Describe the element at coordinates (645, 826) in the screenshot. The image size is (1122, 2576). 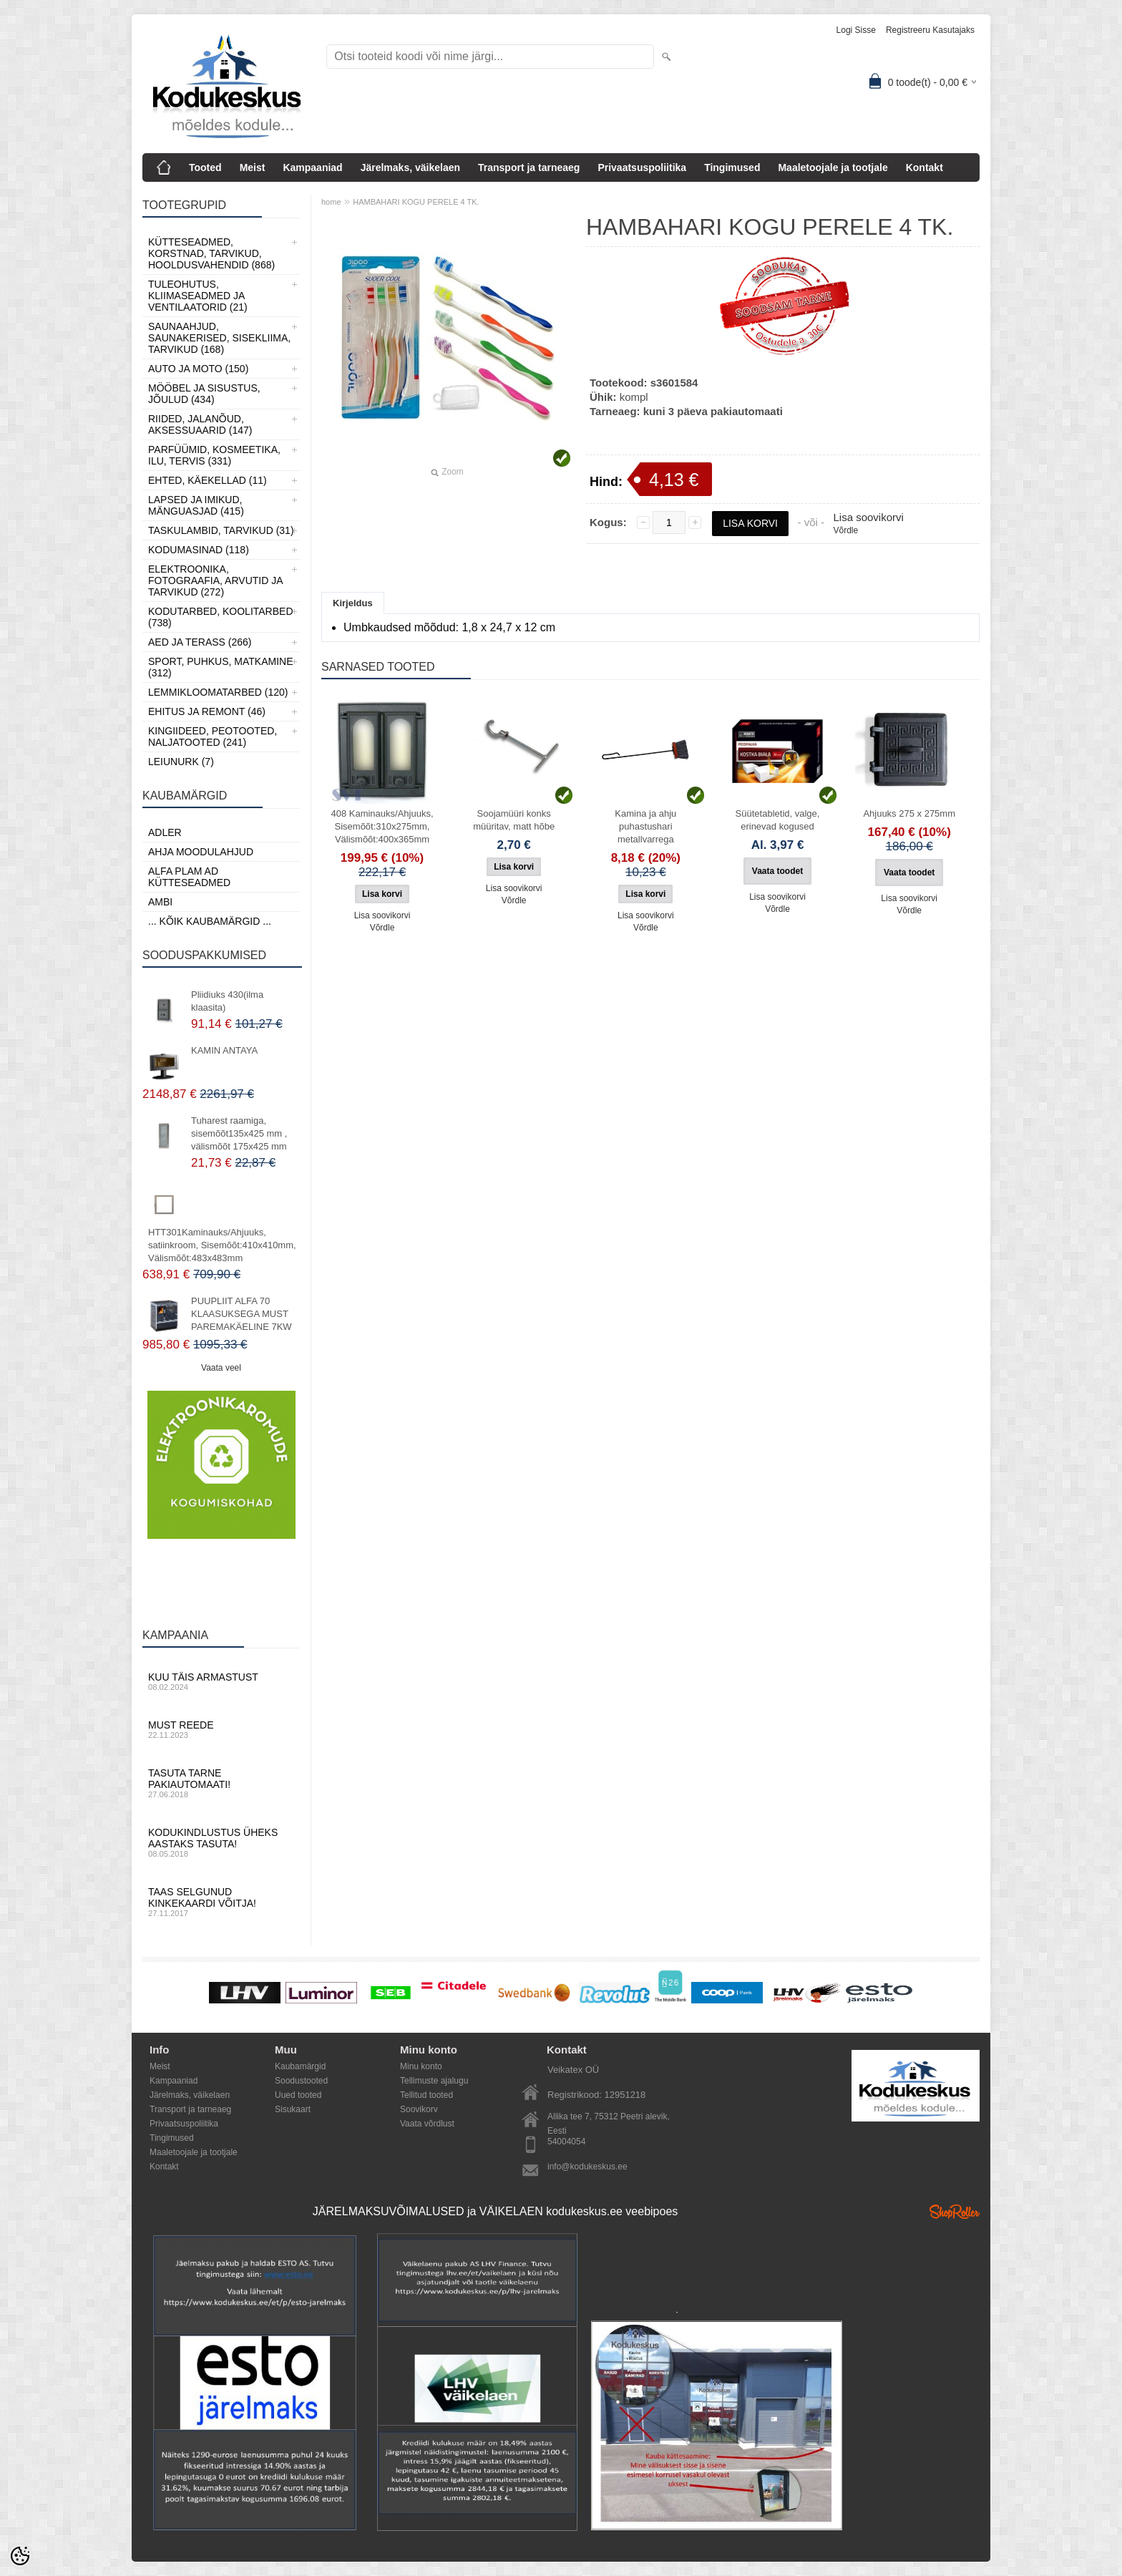
I see `Kamina ja ahju puhastushari metallvarrega` at that location.